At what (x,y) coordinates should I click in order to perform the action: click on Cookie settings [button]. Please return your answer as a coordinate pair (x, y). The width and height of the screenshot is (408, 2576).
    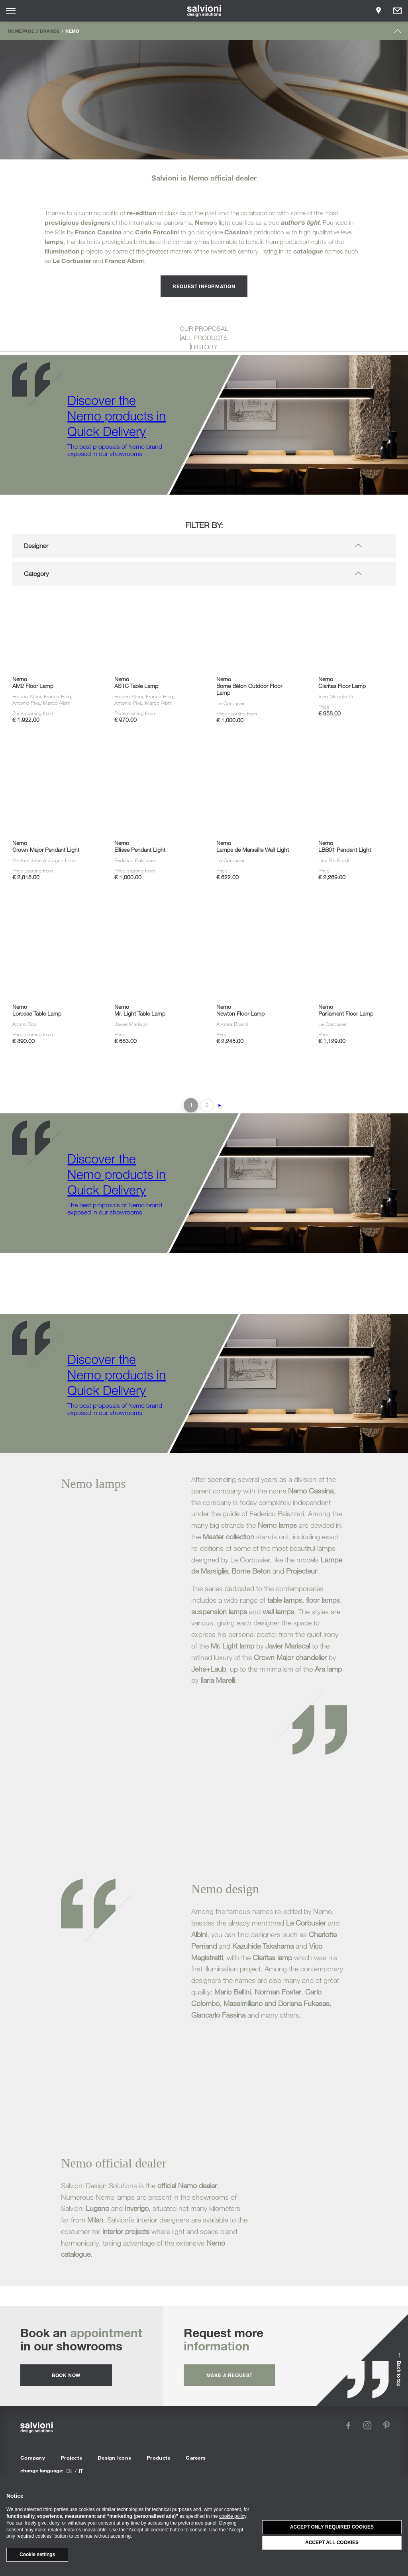
    Looking at the image, I should click on (37, 2554).